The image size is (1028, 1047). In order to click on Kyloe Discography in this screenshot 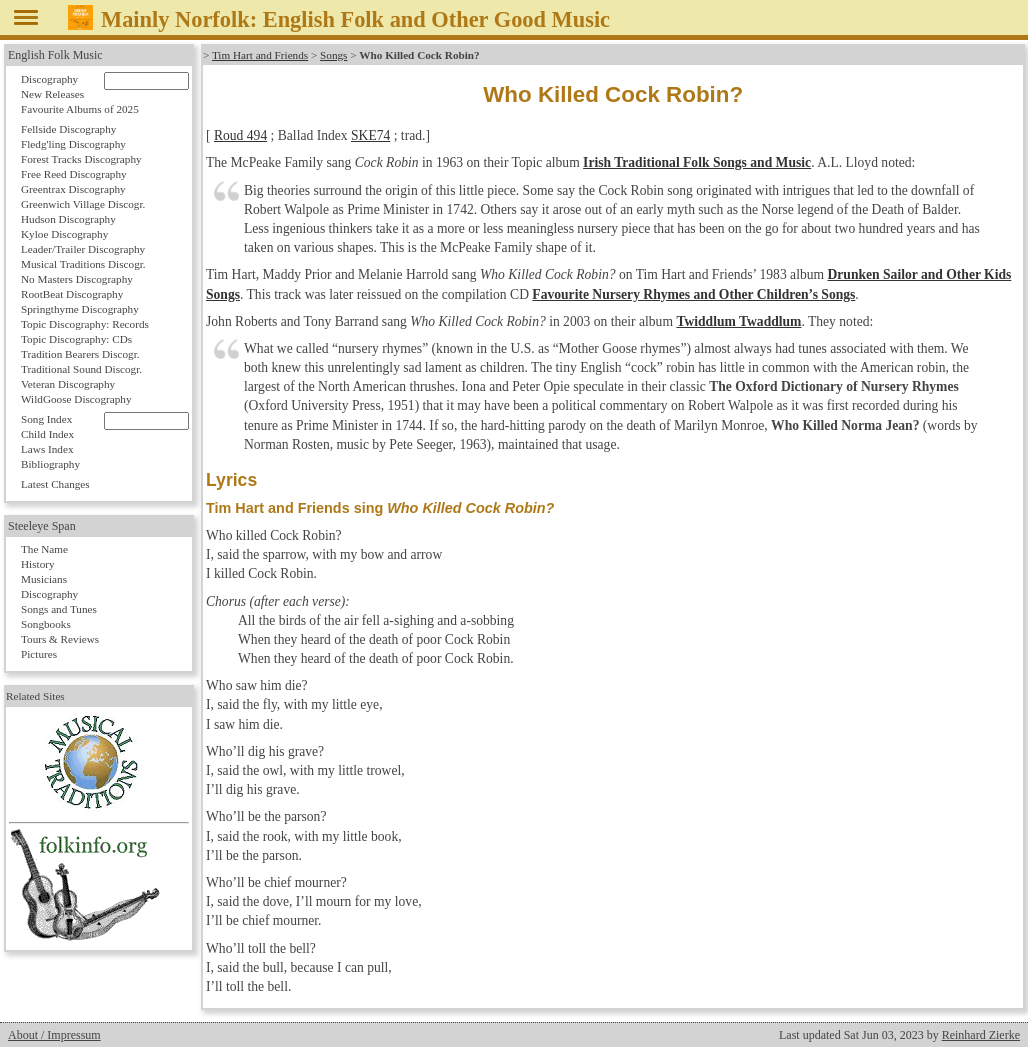, I will do `click(64, 234)`.